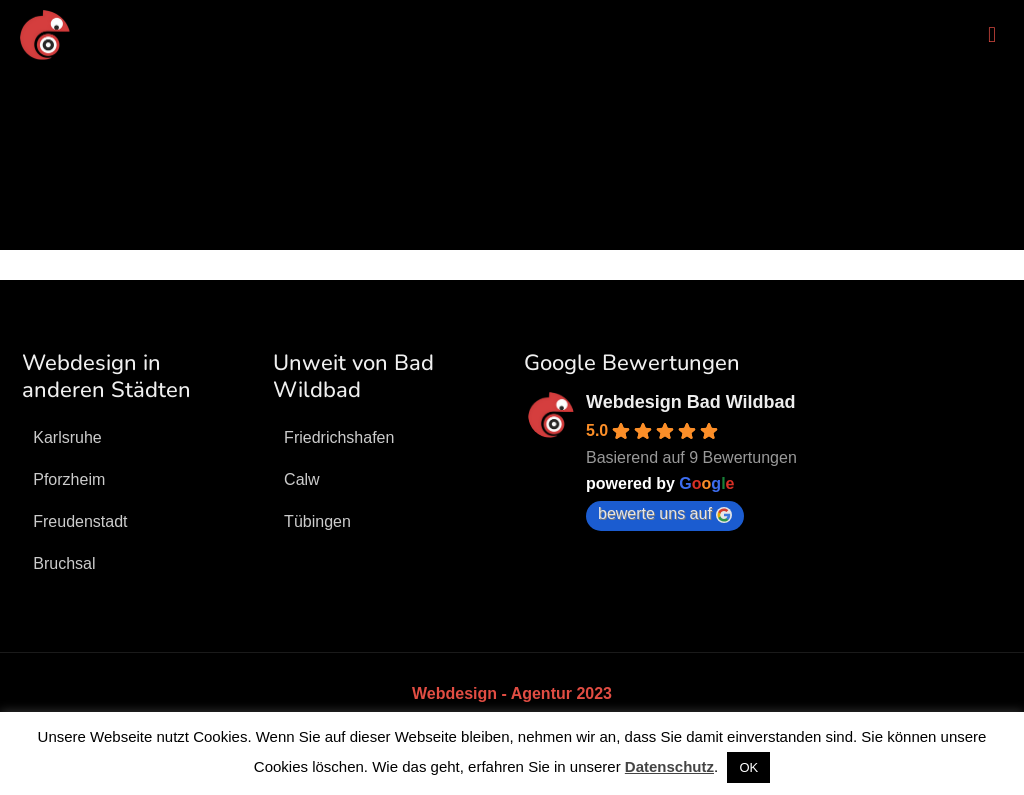  I want to click on Calw, so click(302, 479).